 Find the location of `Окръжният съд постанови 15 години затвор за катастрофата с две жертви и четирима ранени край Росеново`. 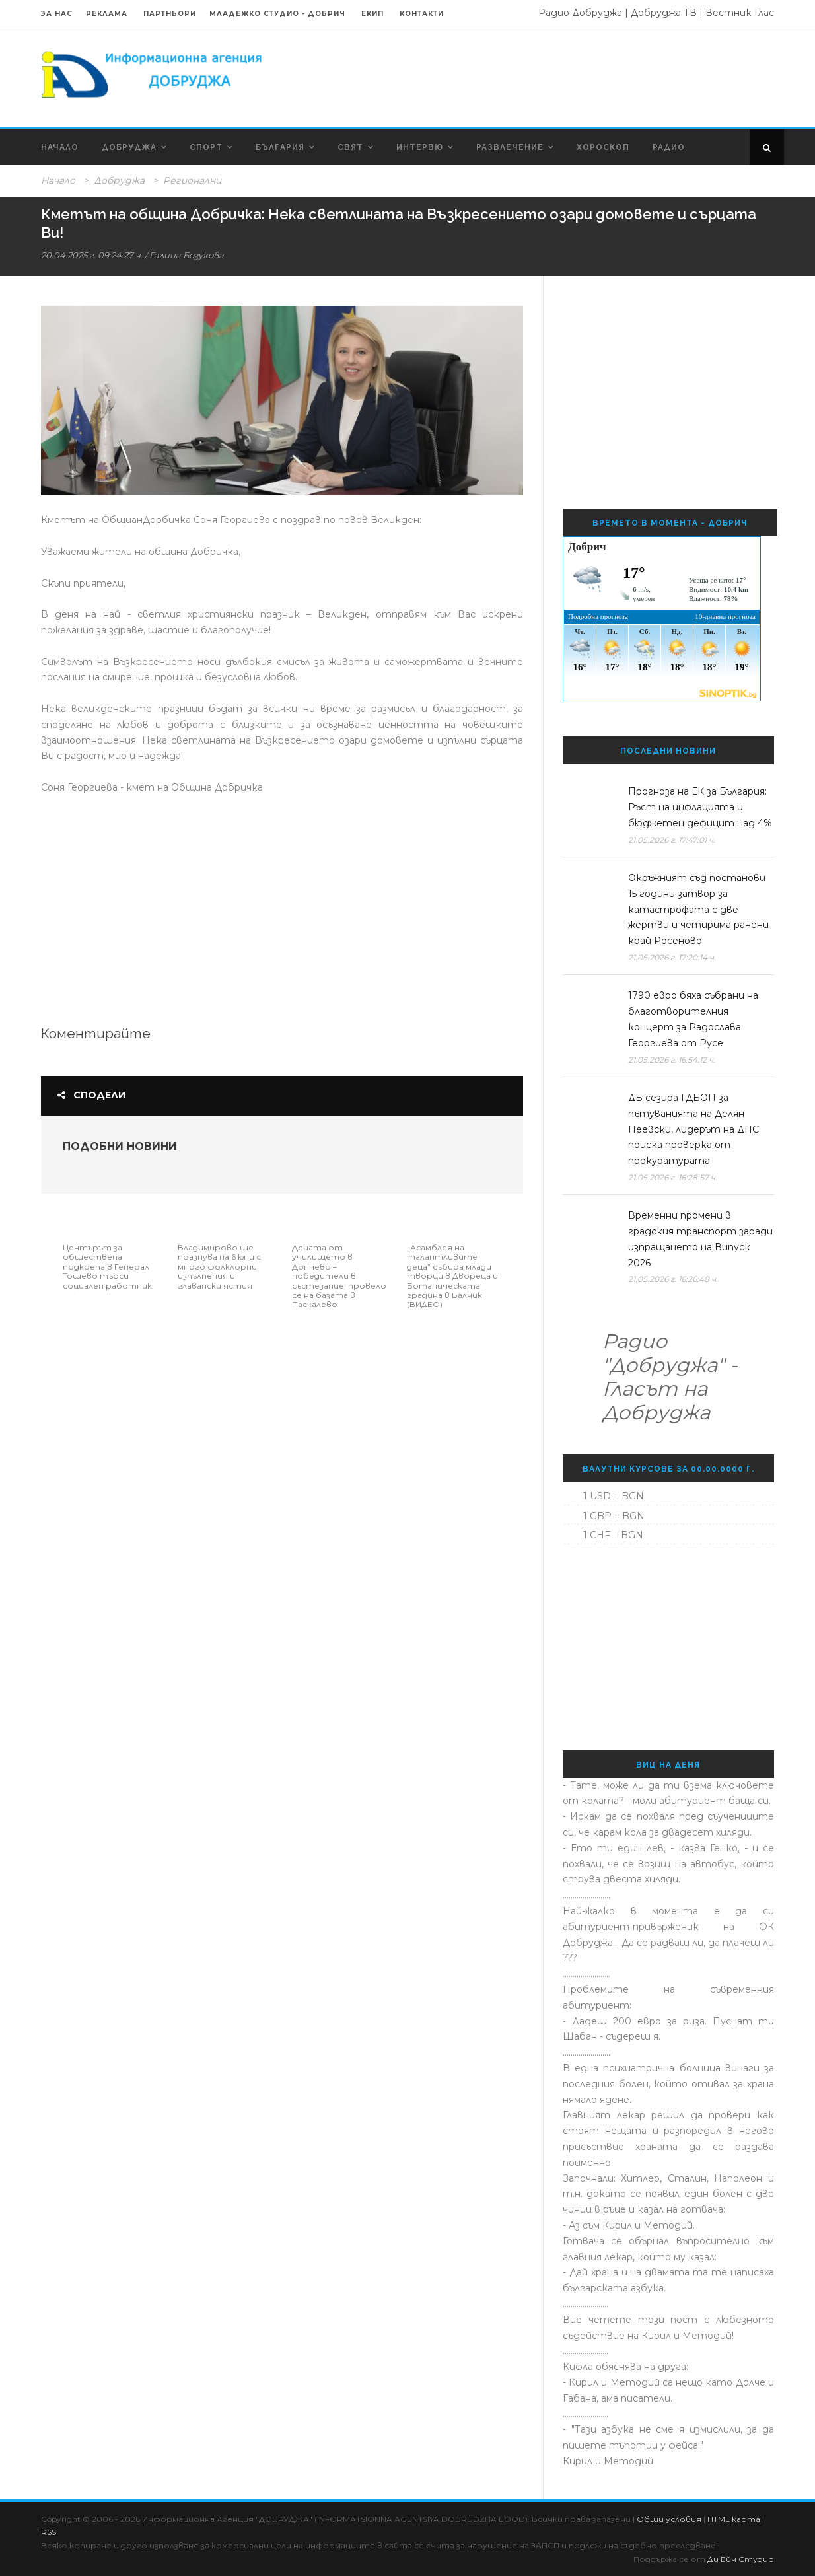

Окръжният съд постанови 15 години затвор за катастрофата с две жертви и четирима ранени край Росеново is located at coordinates (698, 909).